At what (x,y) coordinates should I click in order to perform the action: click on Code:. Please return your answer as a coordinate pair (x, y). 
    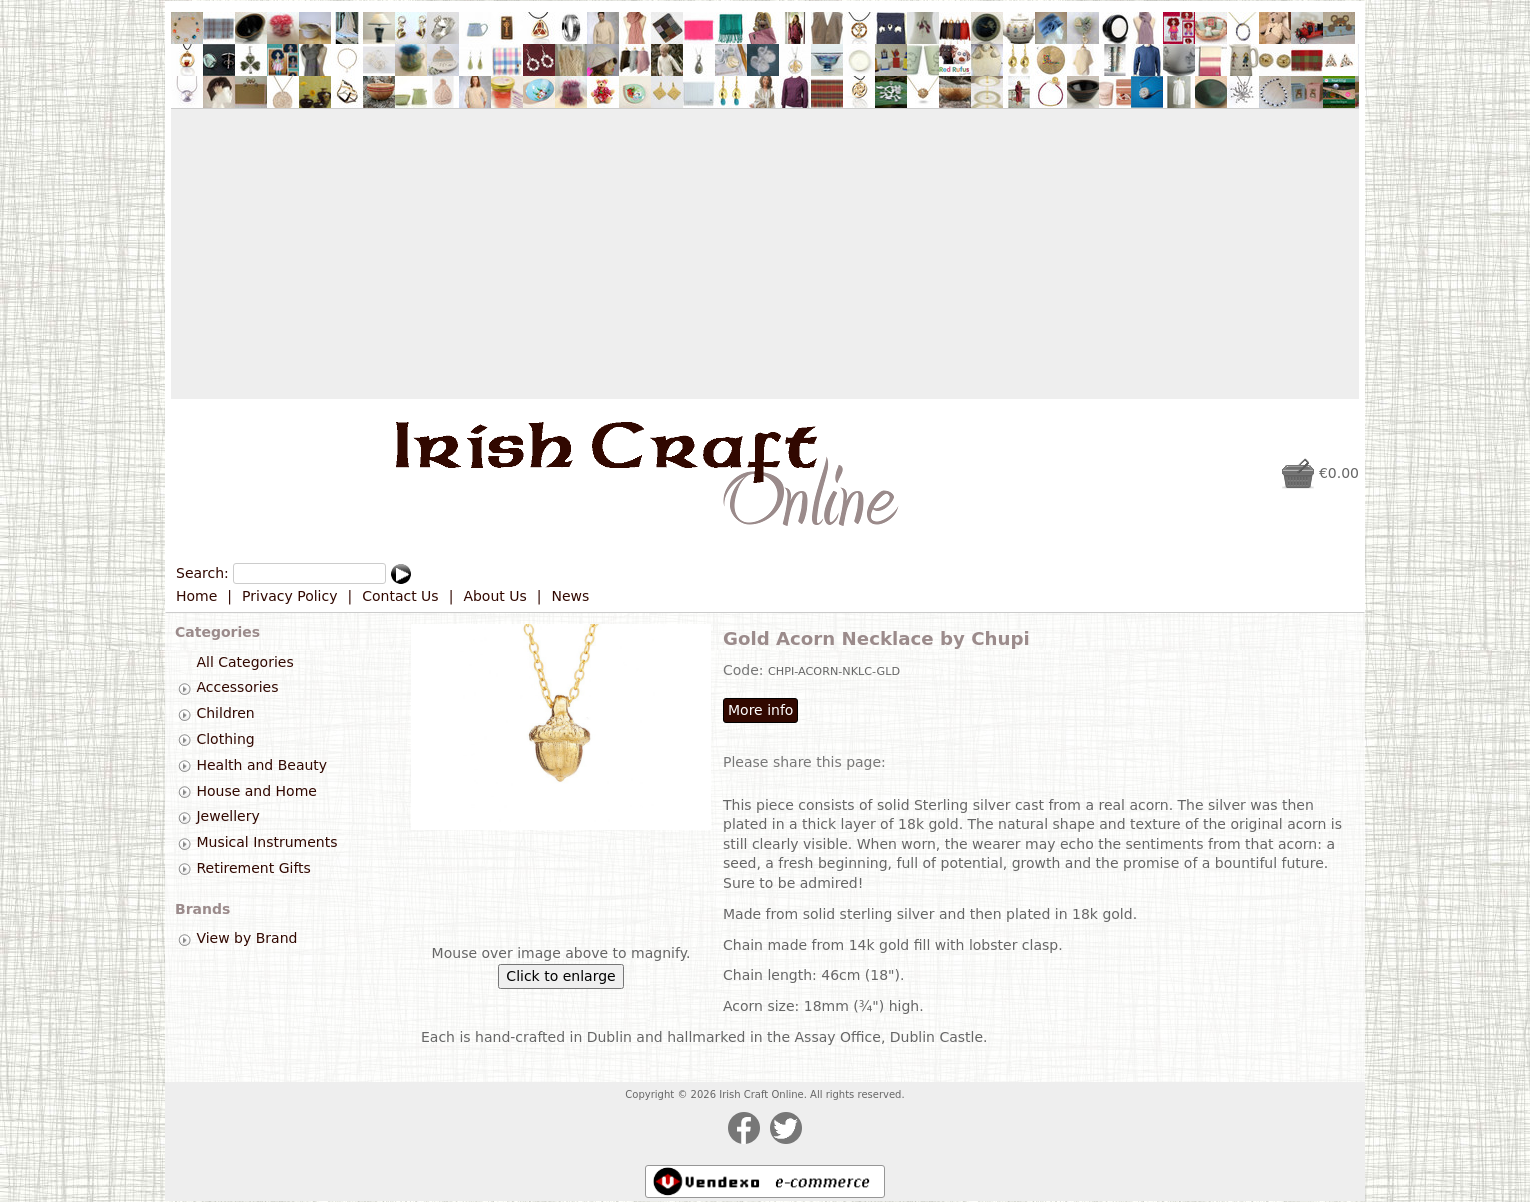
    Looking at the image, I should click on (745, 670).